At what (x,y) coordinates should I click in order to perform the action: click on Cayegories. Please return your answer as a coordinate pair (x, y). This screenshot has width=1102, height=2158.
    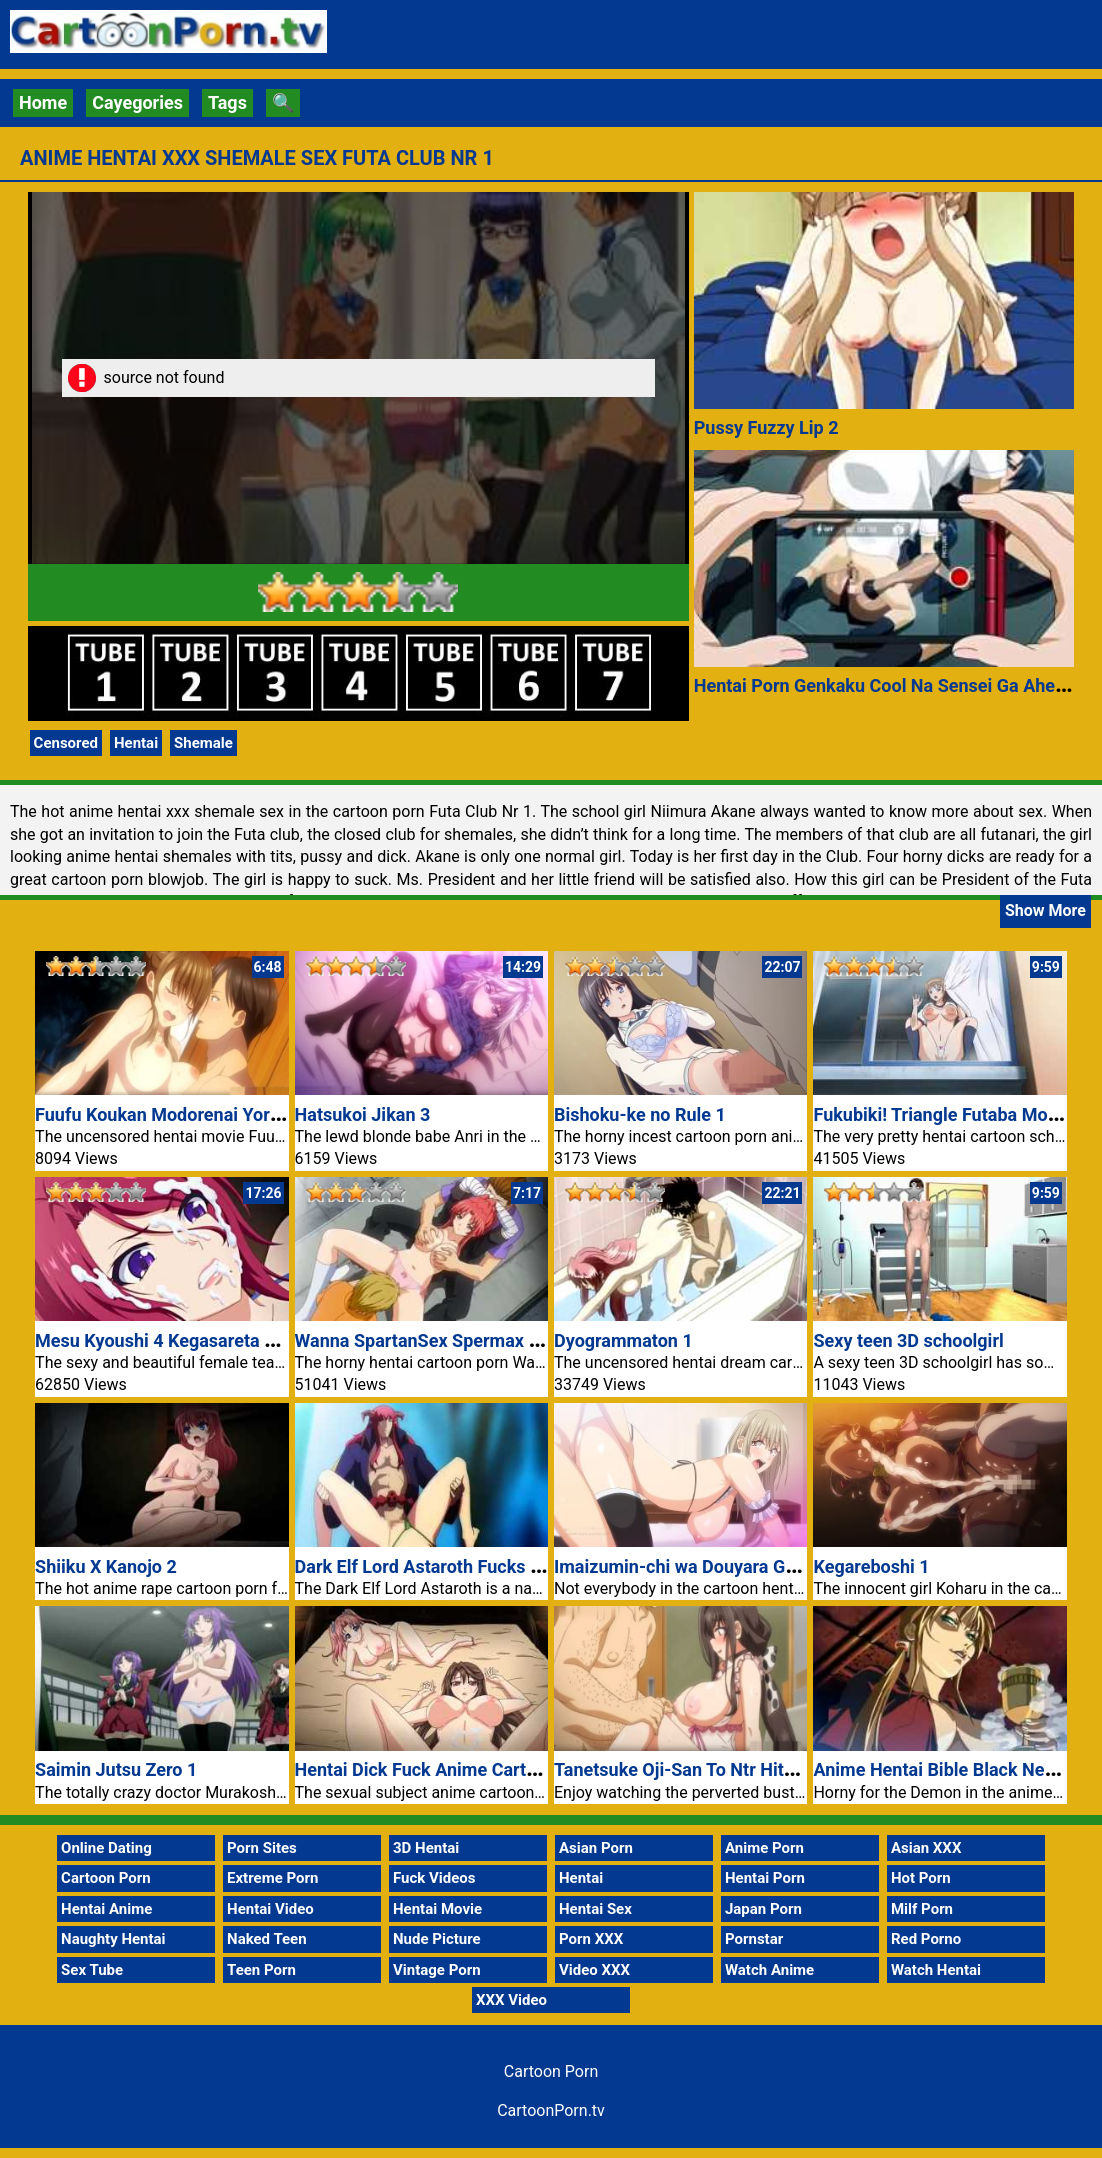
    Looking at the image, I should click on (137, 102).